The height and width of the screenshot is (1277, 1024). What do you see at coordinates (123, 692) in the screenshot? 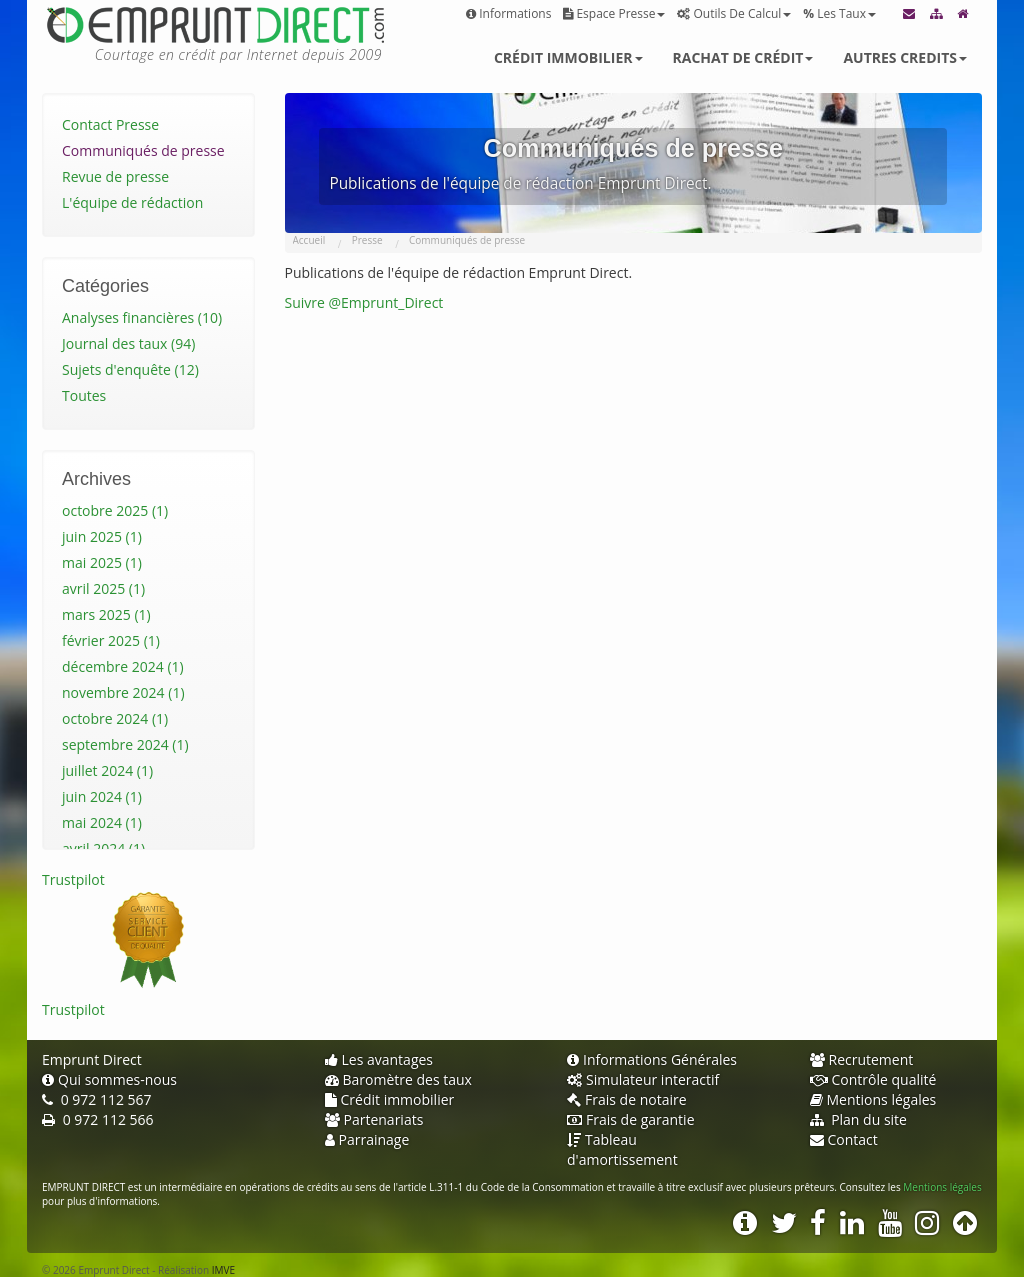
I see `novembre 2024 (1)` at bounding box center [123, 692].